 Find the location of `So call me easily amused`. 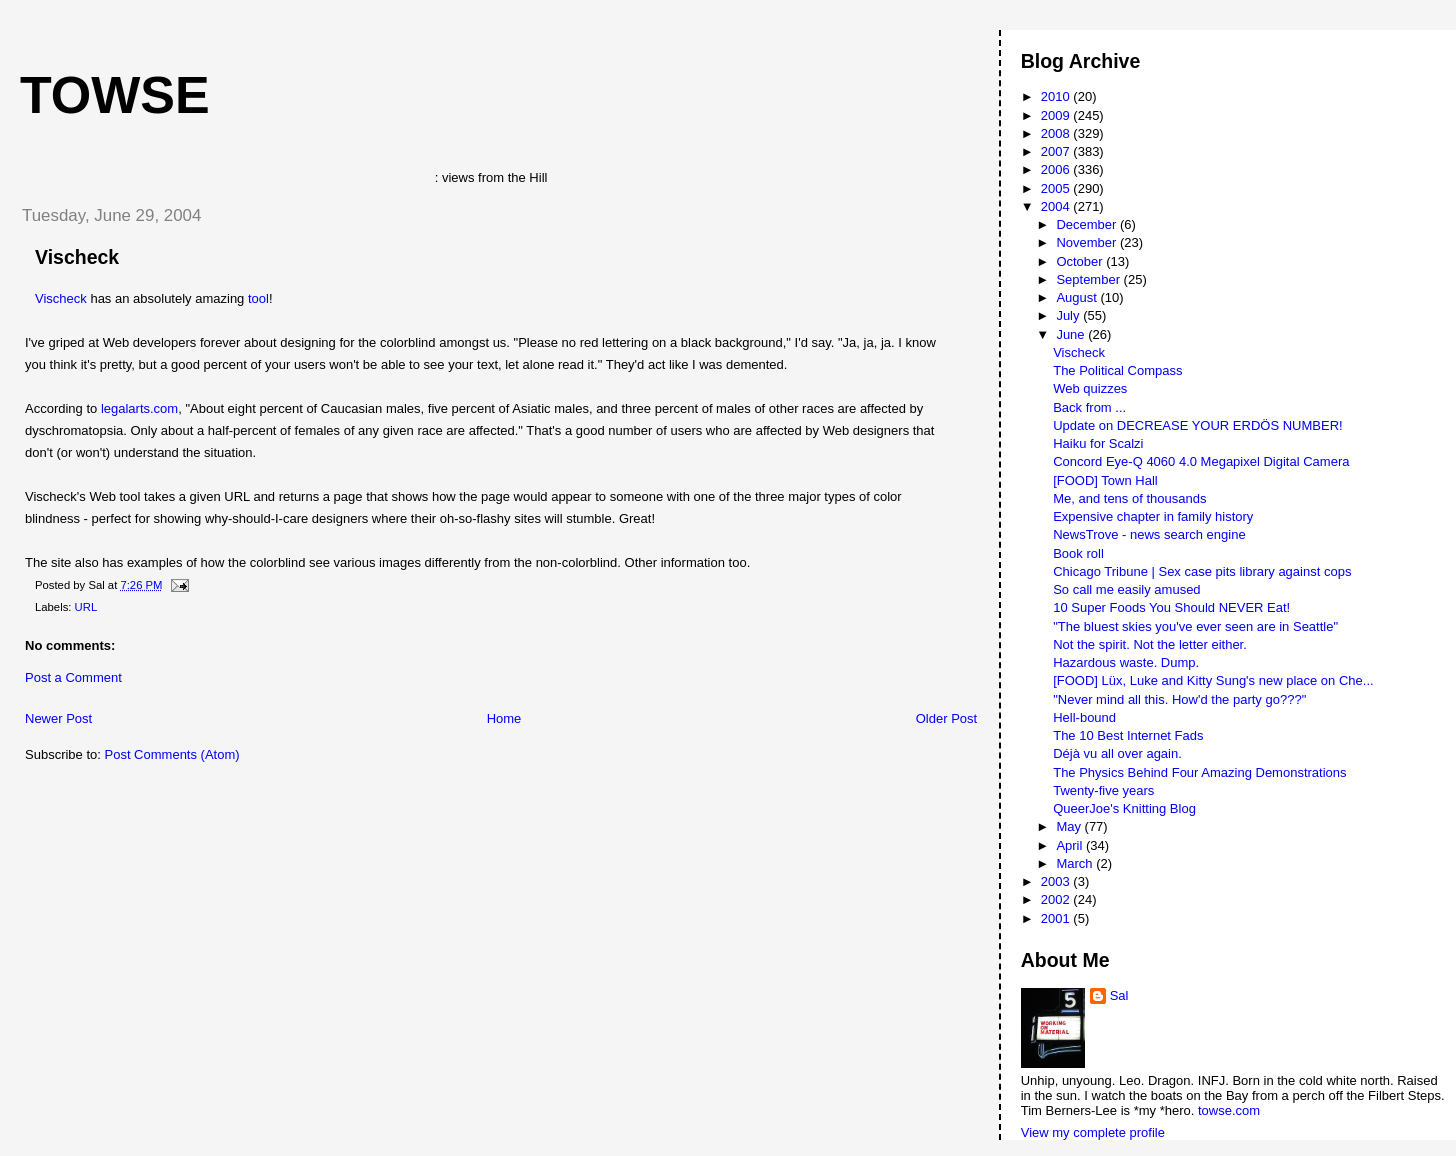

So call me easily amused is located at coordinates (1126, 589).